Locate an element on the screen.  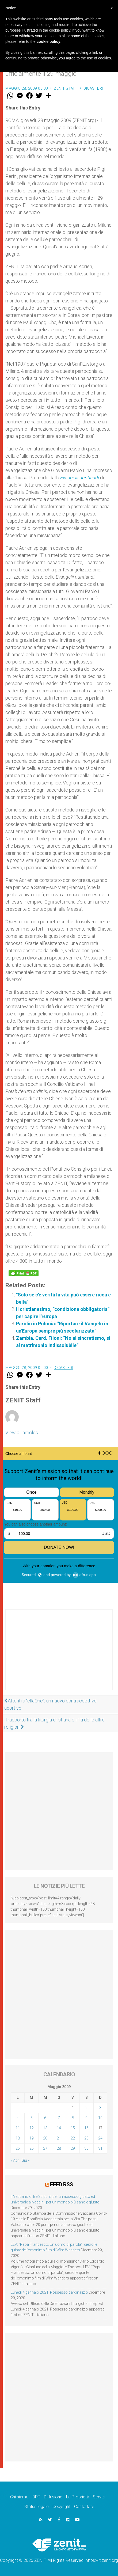
16 [Articoli pubblicati in 16 May 2009] is located at coordinates (86, 2128).